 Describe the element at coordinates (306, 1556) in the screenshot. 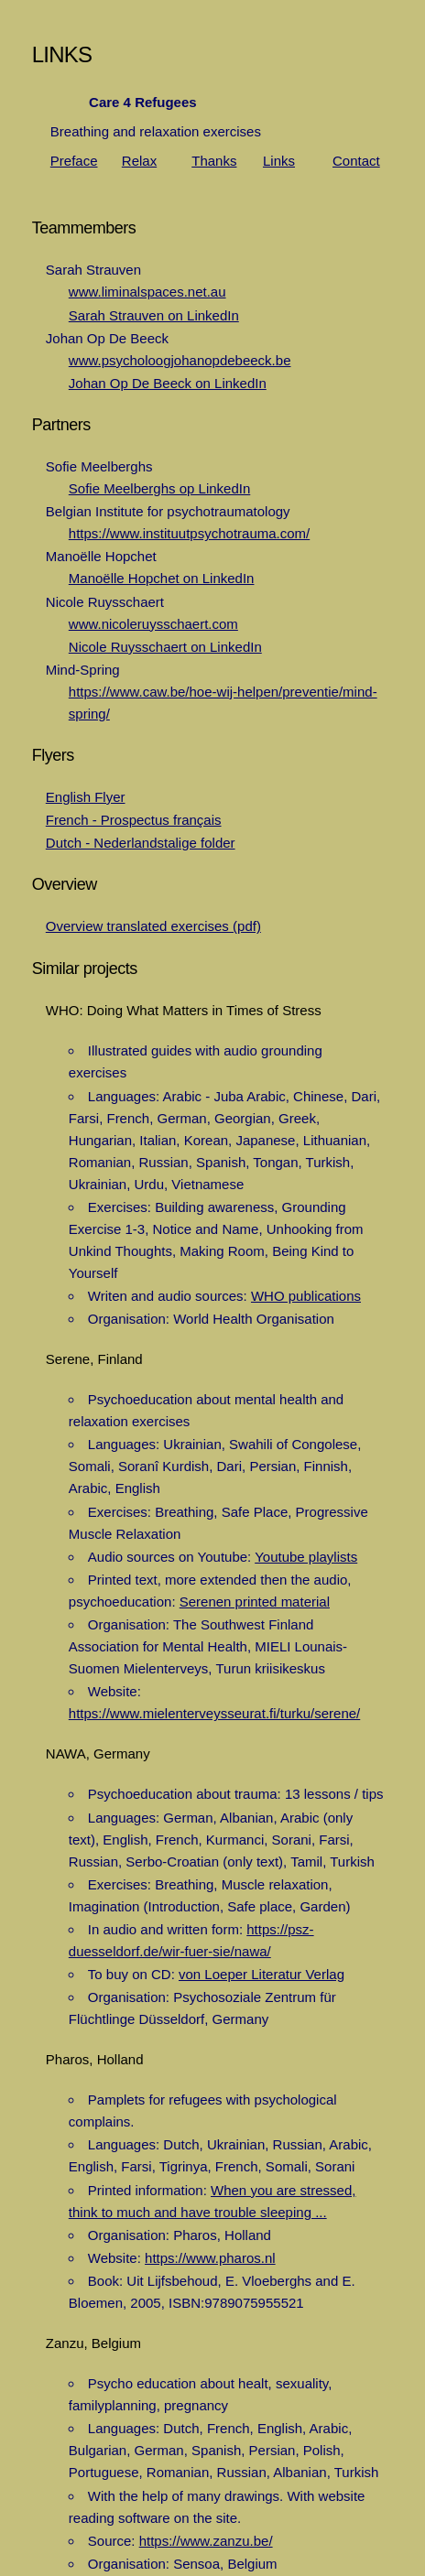

I see `Youtube playlists` at that location.